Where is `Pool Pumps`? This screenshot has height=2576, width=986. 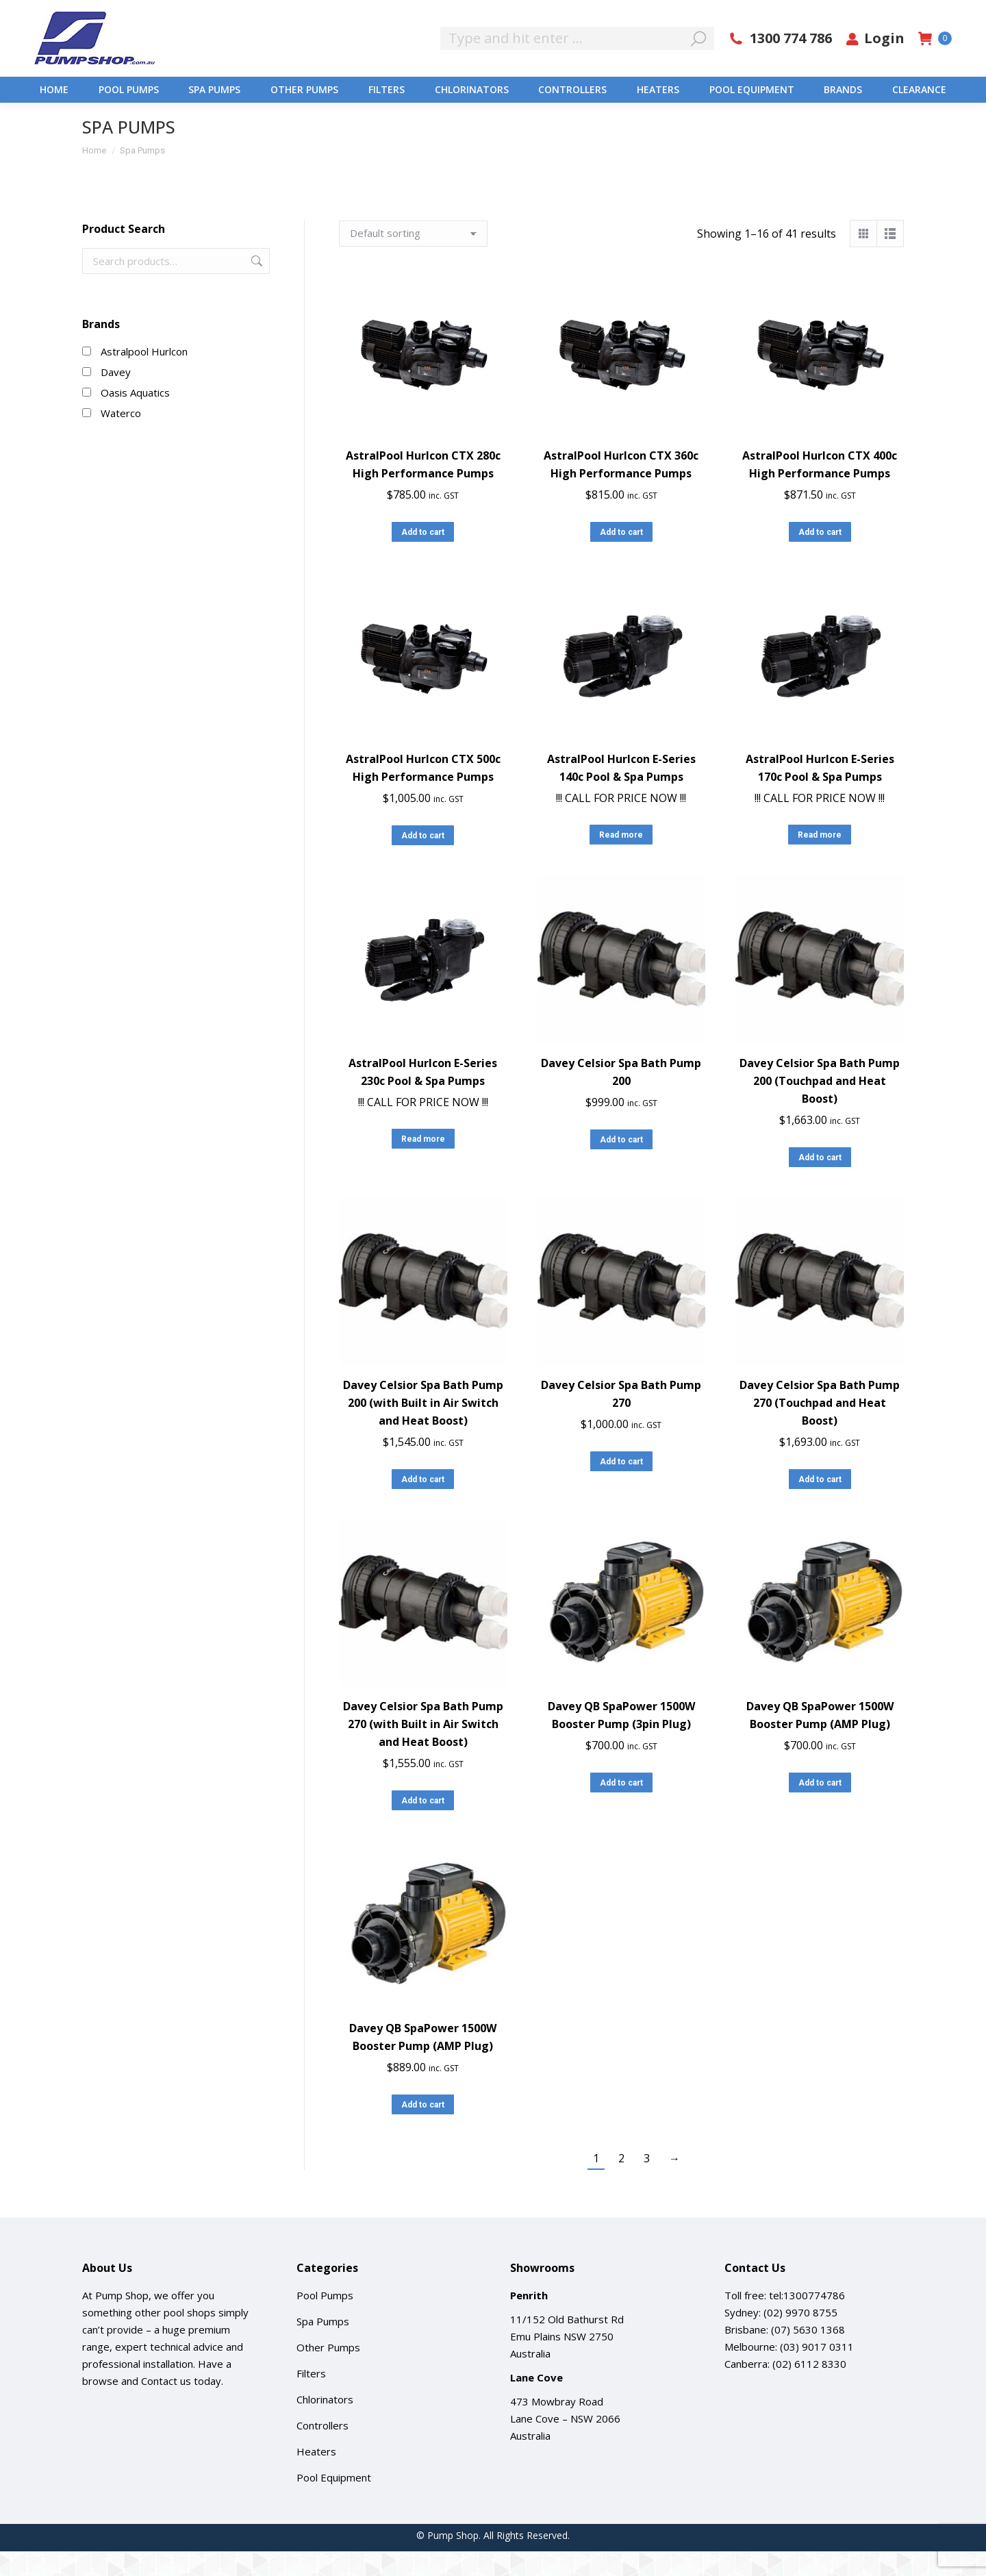 Pool Pumps is located at coordinates (324, 2320).